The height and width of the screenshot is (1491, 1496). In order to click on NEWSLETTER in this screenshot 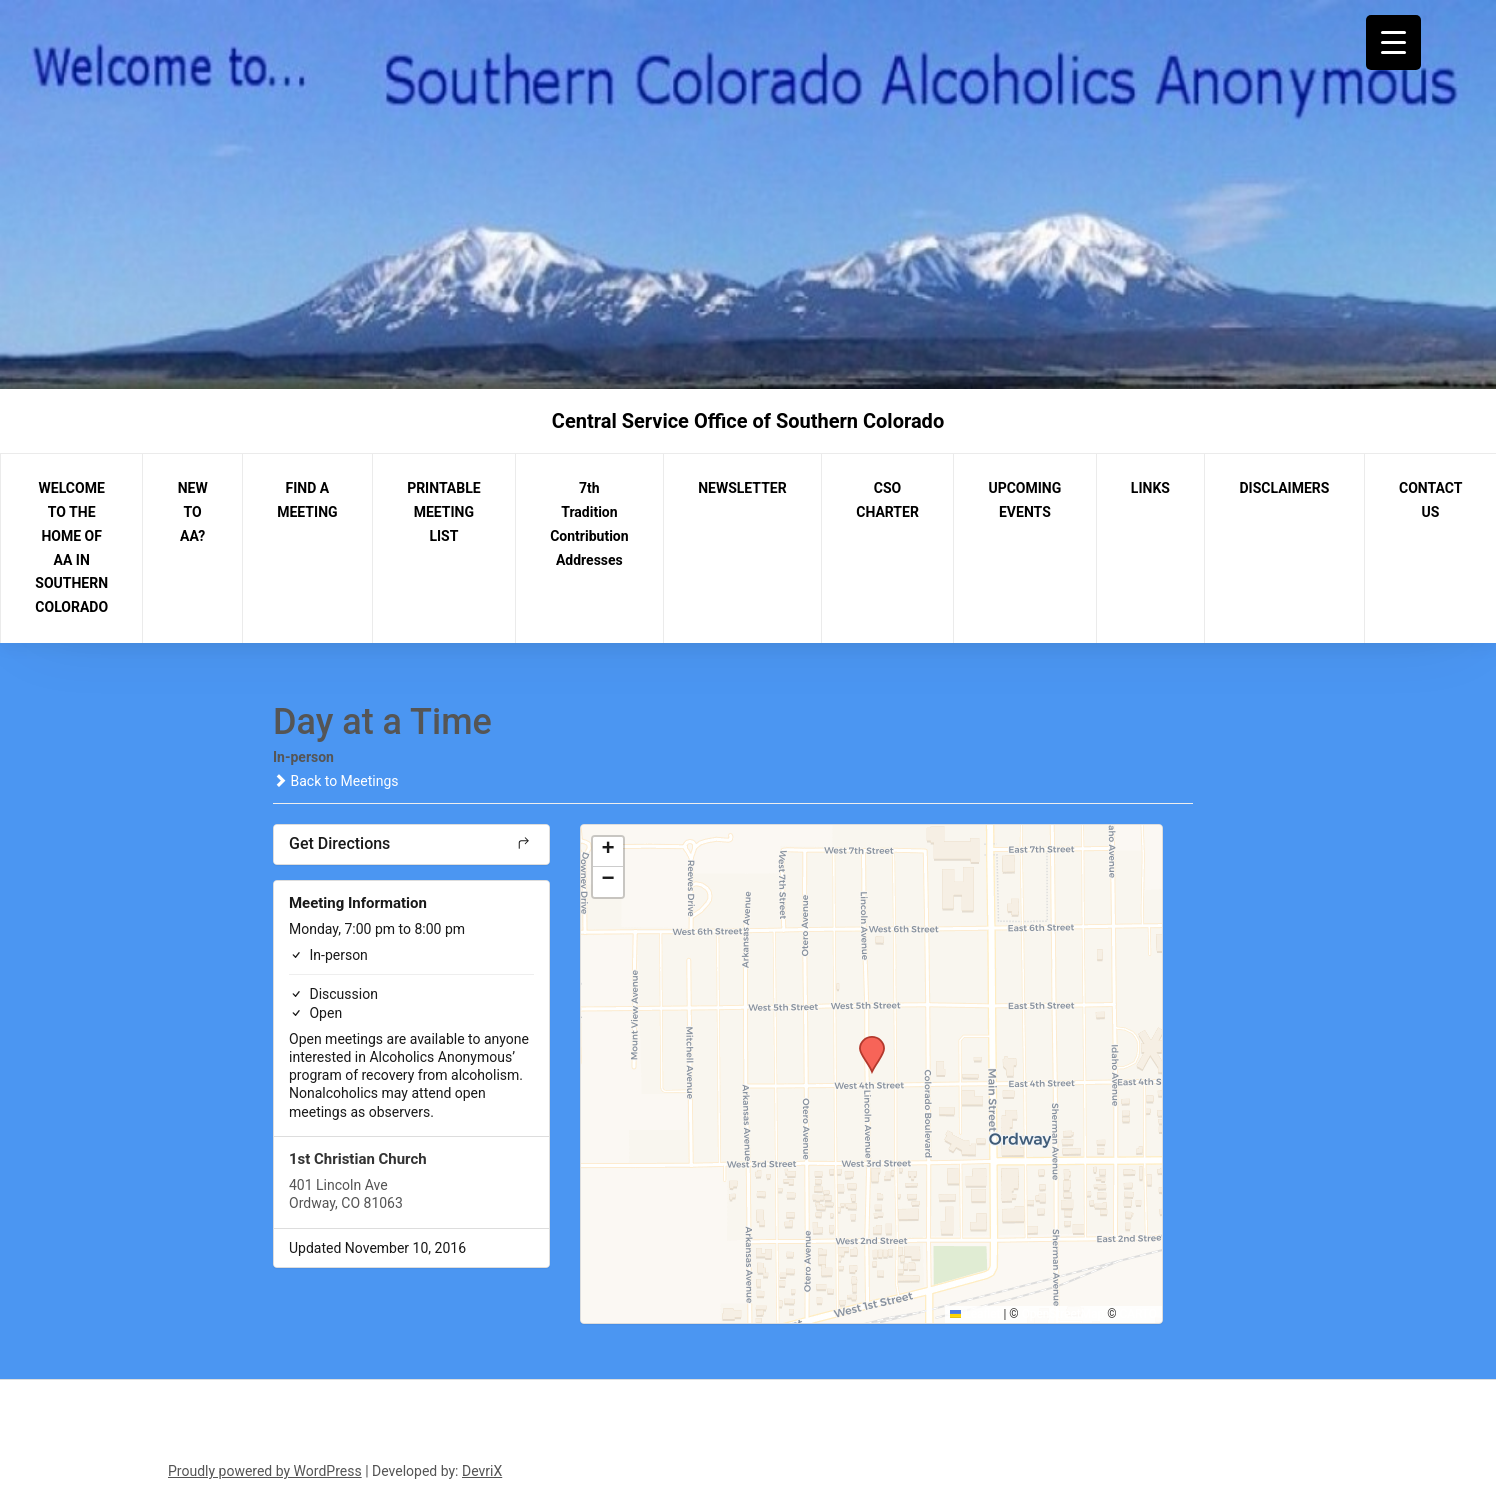, I will do `click(742, 488)`.